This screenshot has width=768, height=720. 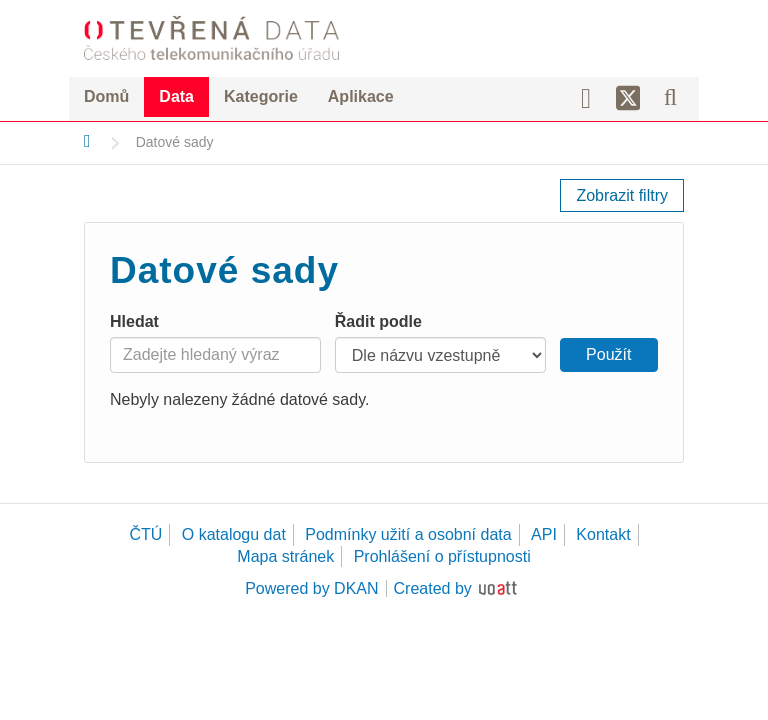 What do you see at coordinates (544, 534) in the screenshot?
I see `API` at bounding box center [544, 534].